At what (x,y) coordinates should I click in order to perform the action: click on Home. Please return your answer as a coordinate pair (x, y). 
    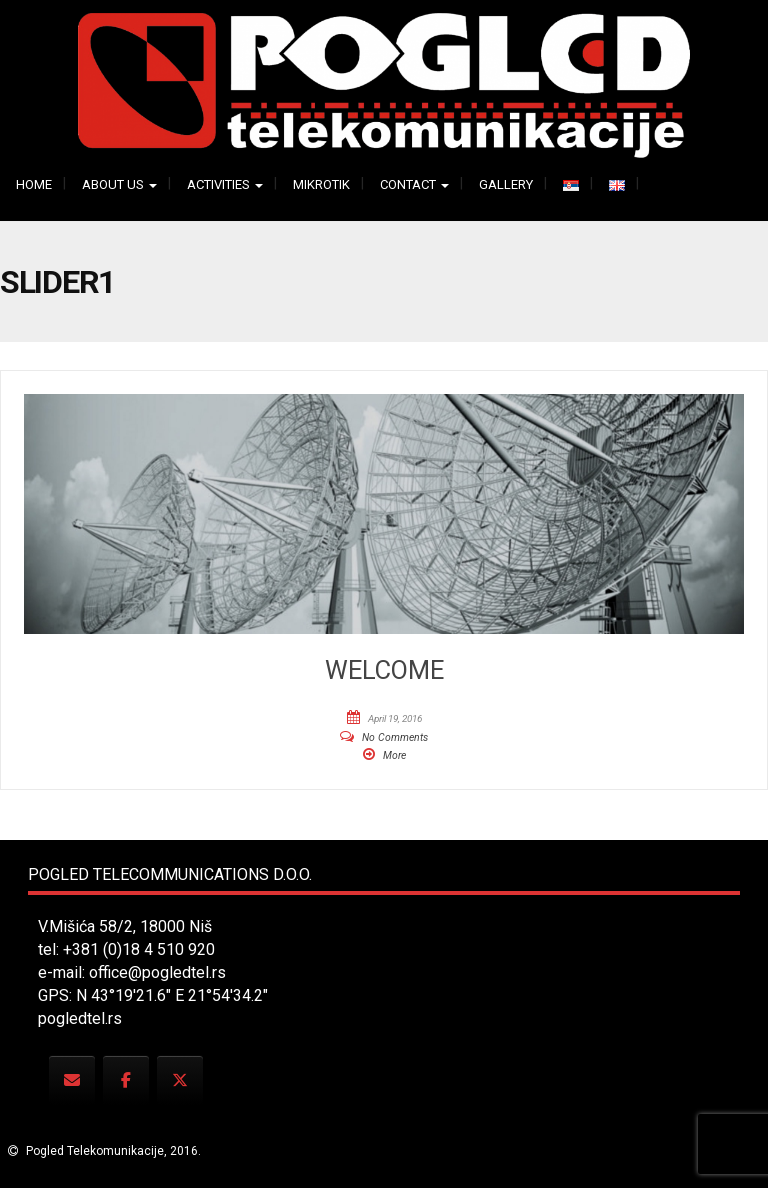
    Looking at the image, I should click on (34, 184).